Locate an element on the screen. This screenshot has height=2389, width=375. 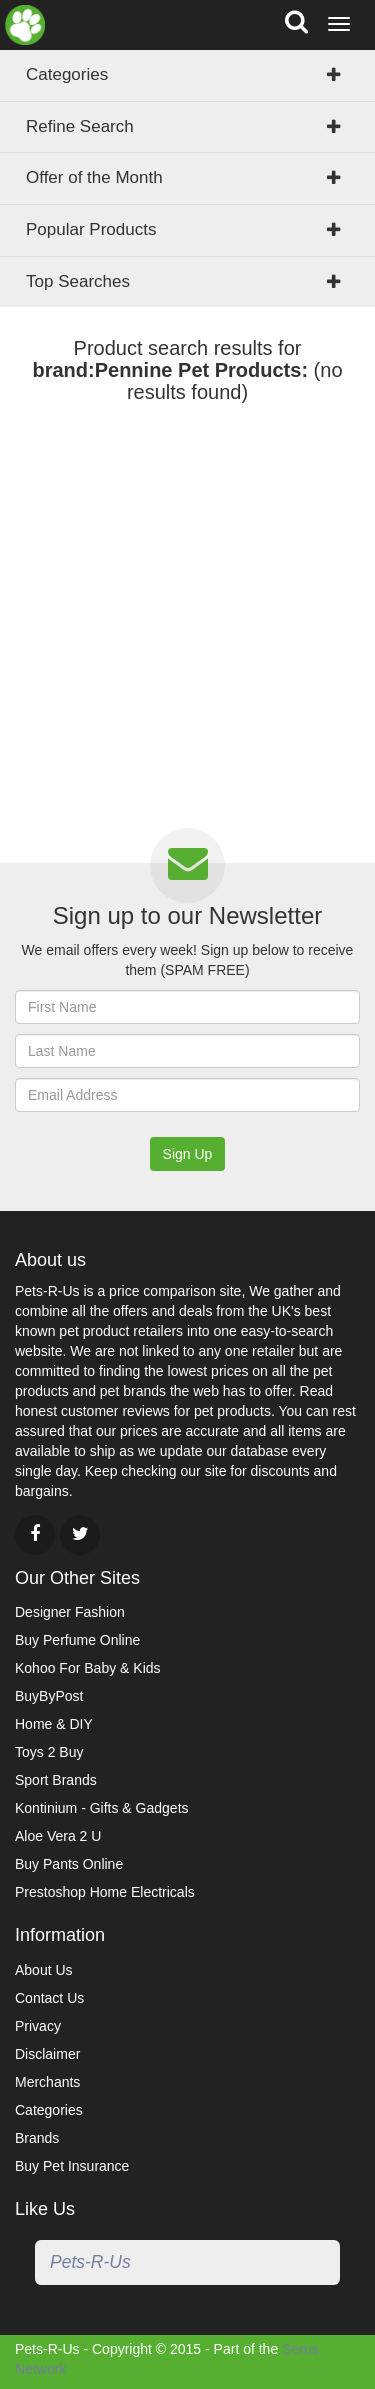
Sport Brands is located at coordinates (56, 1780).